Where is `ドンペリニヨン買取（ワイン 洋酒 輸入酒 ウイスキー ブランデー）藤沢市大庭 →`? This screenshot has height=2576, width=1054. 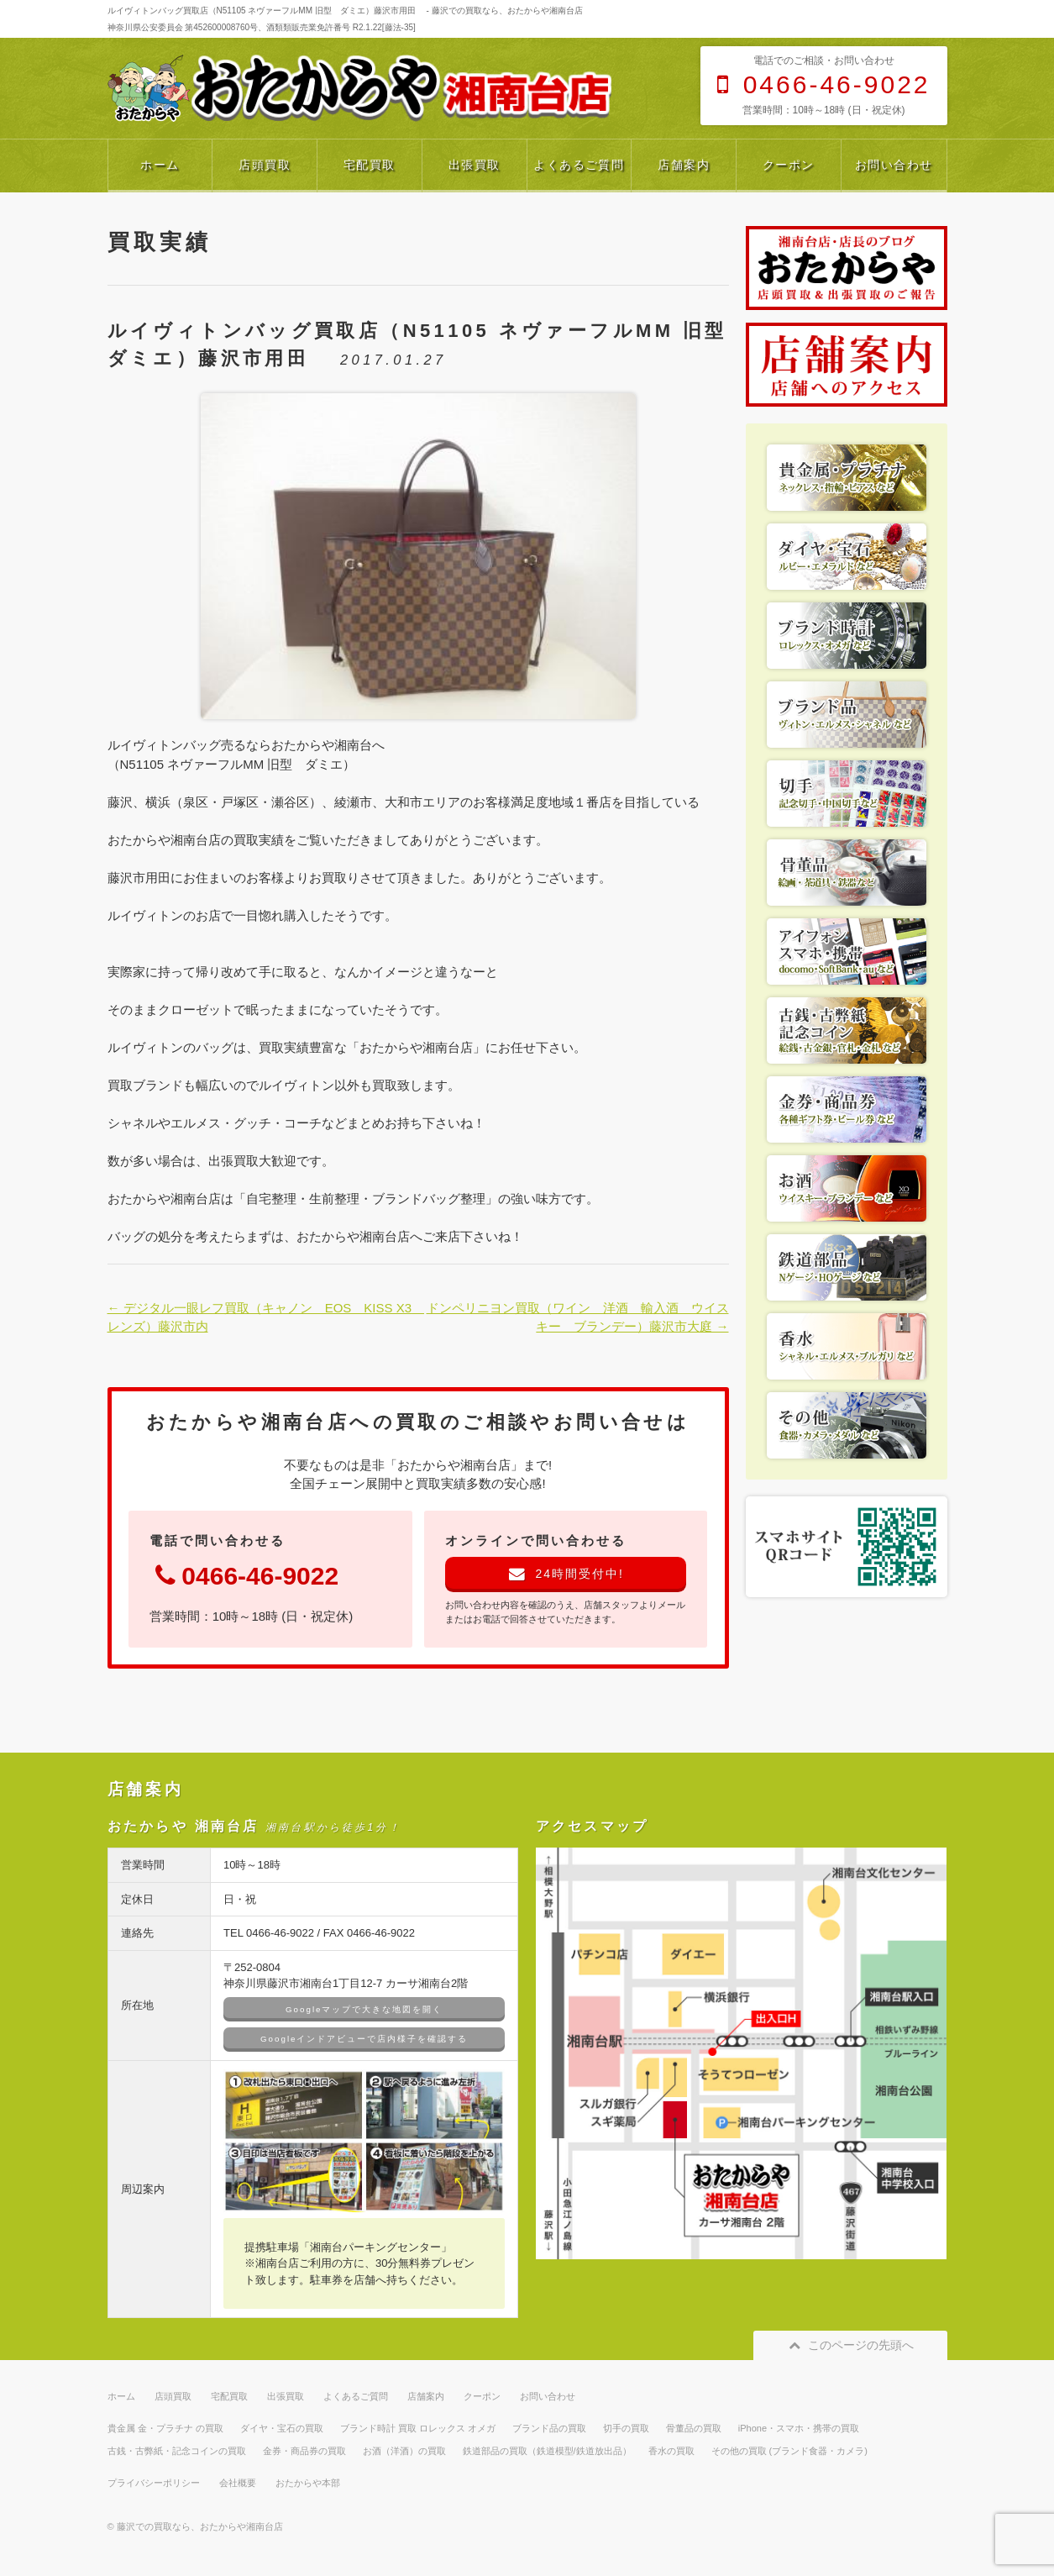
ドンペリニヨン買取（ワイン 洋酒 輸入酒 ウイスキー ブランデー）藤沢市大庭 → is located at coordinates (578, 1317).